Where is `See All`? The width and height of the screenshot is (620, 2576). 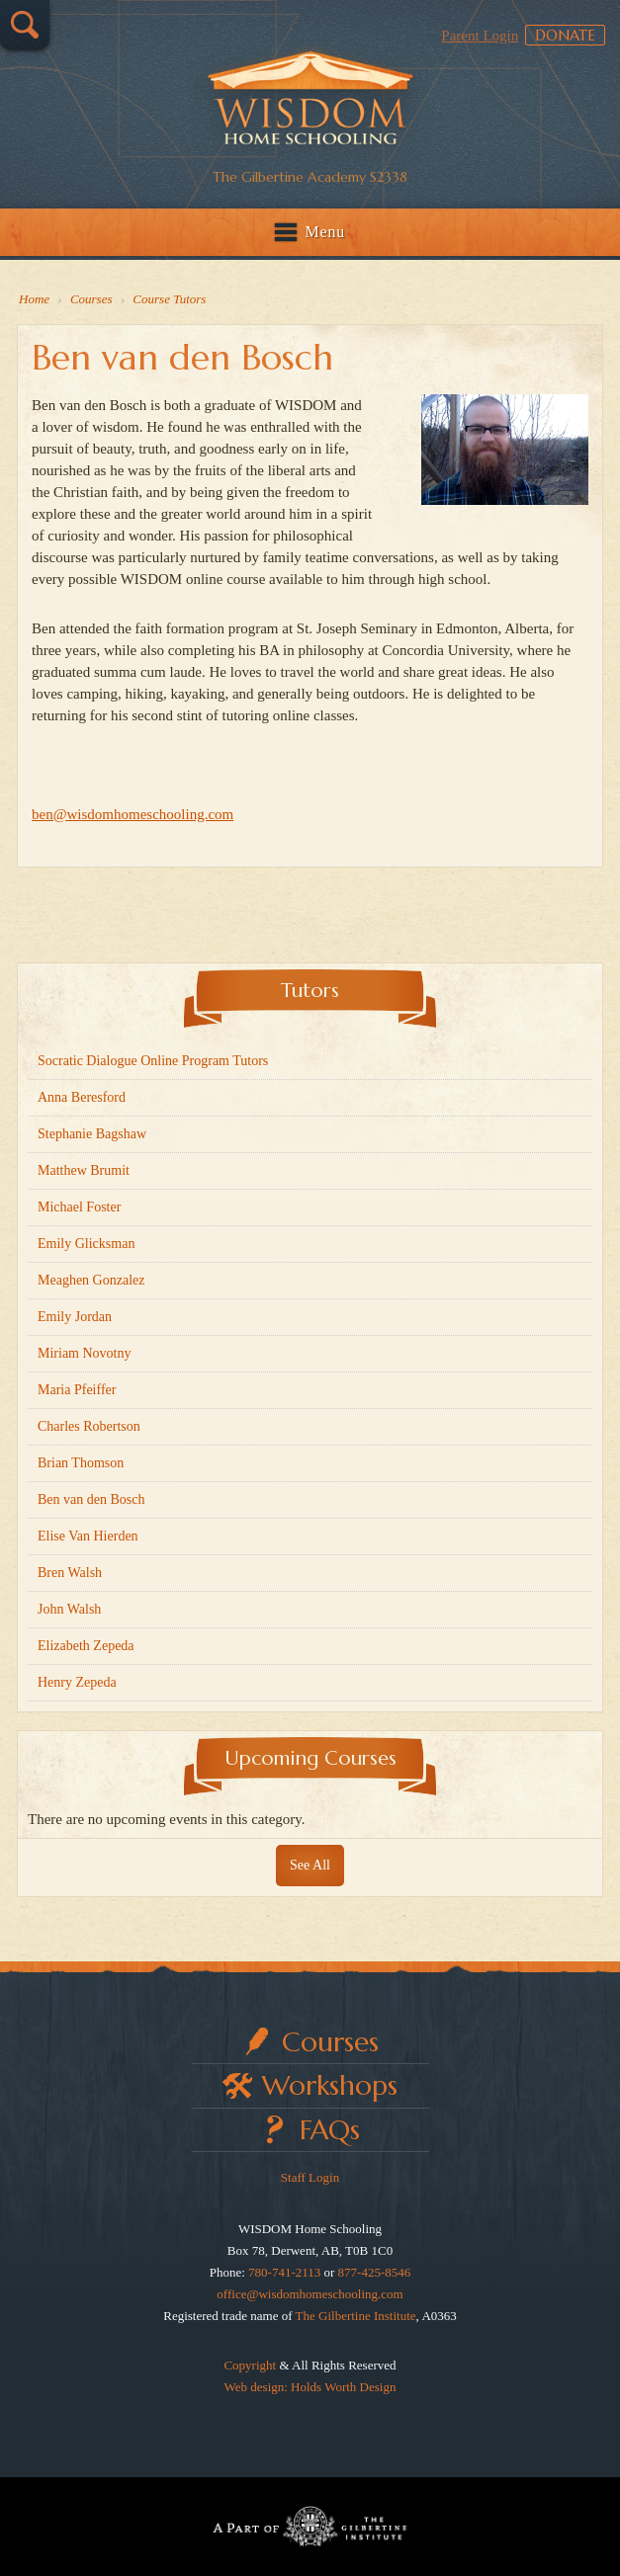
See All is located at coordinates (310, 1865).